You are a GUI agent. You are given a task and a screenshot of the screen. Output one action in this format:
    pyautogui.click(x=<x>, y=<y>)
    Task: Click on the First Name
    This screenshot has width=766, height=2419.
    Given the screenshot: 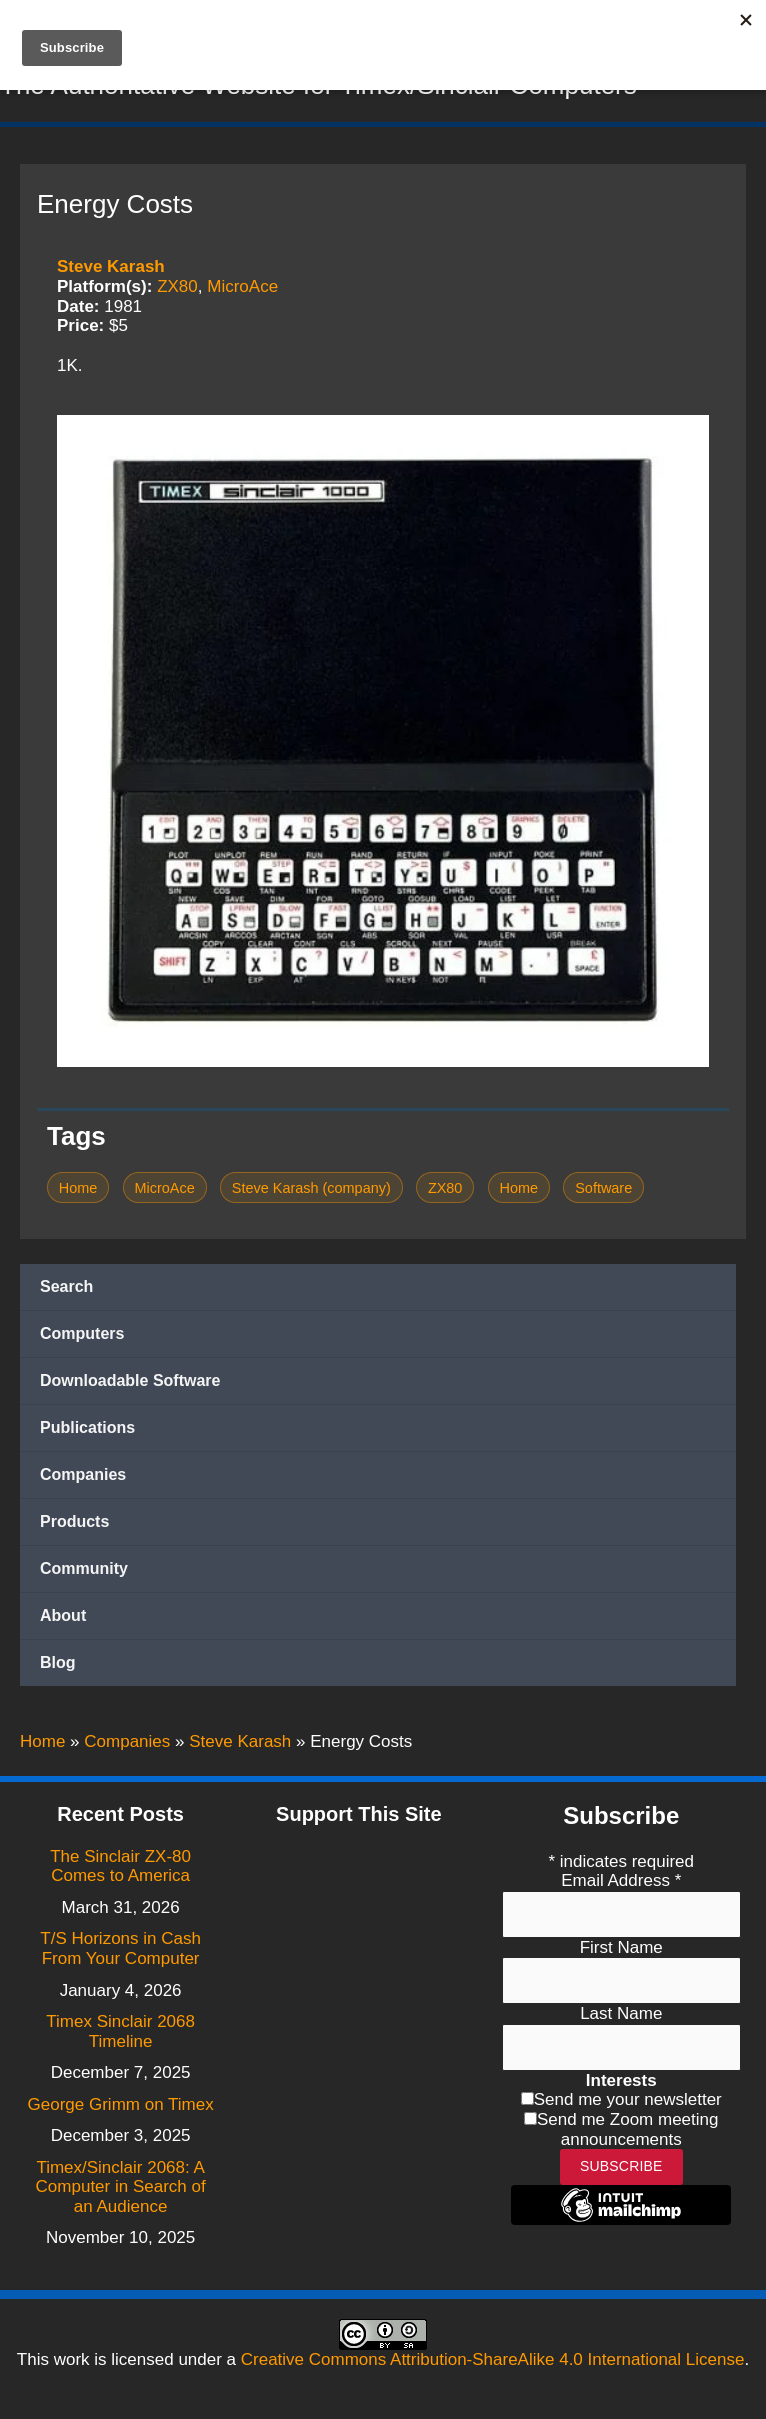 What is the action you would take?
    pyautogui.click(x=621, y=1947)
    